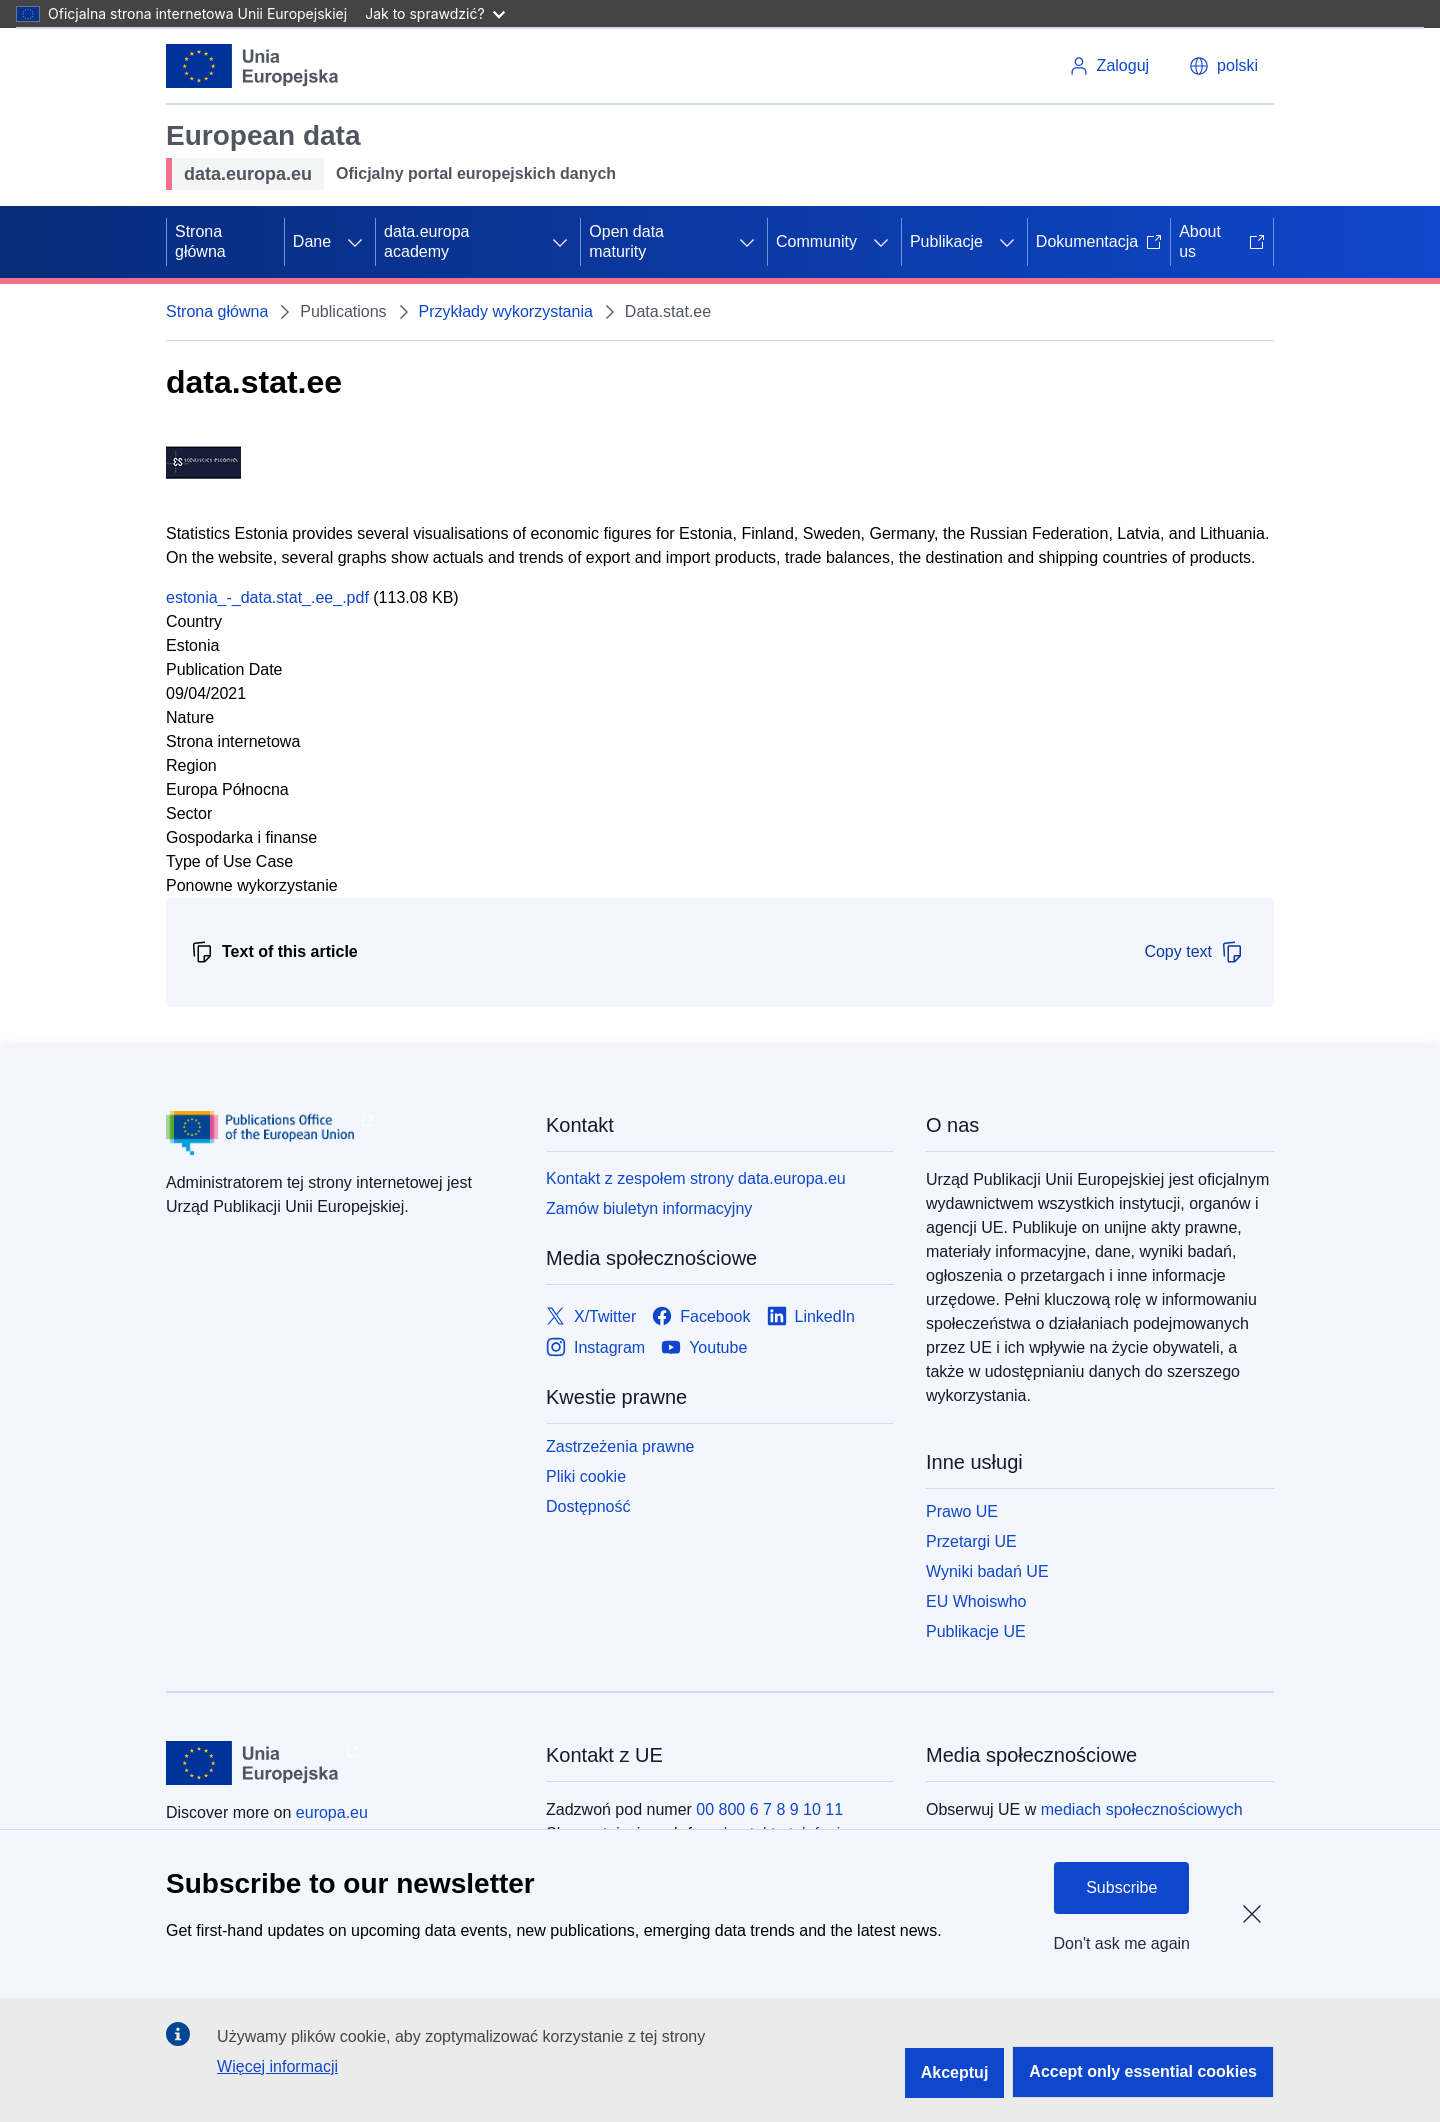 The image size is (1440, 2122). What do you see at coordinates (696, 1178) in the screenshot?
I see `Kontakt z zespołem strony data.europa.eu` at bounding box center [696, 1178].